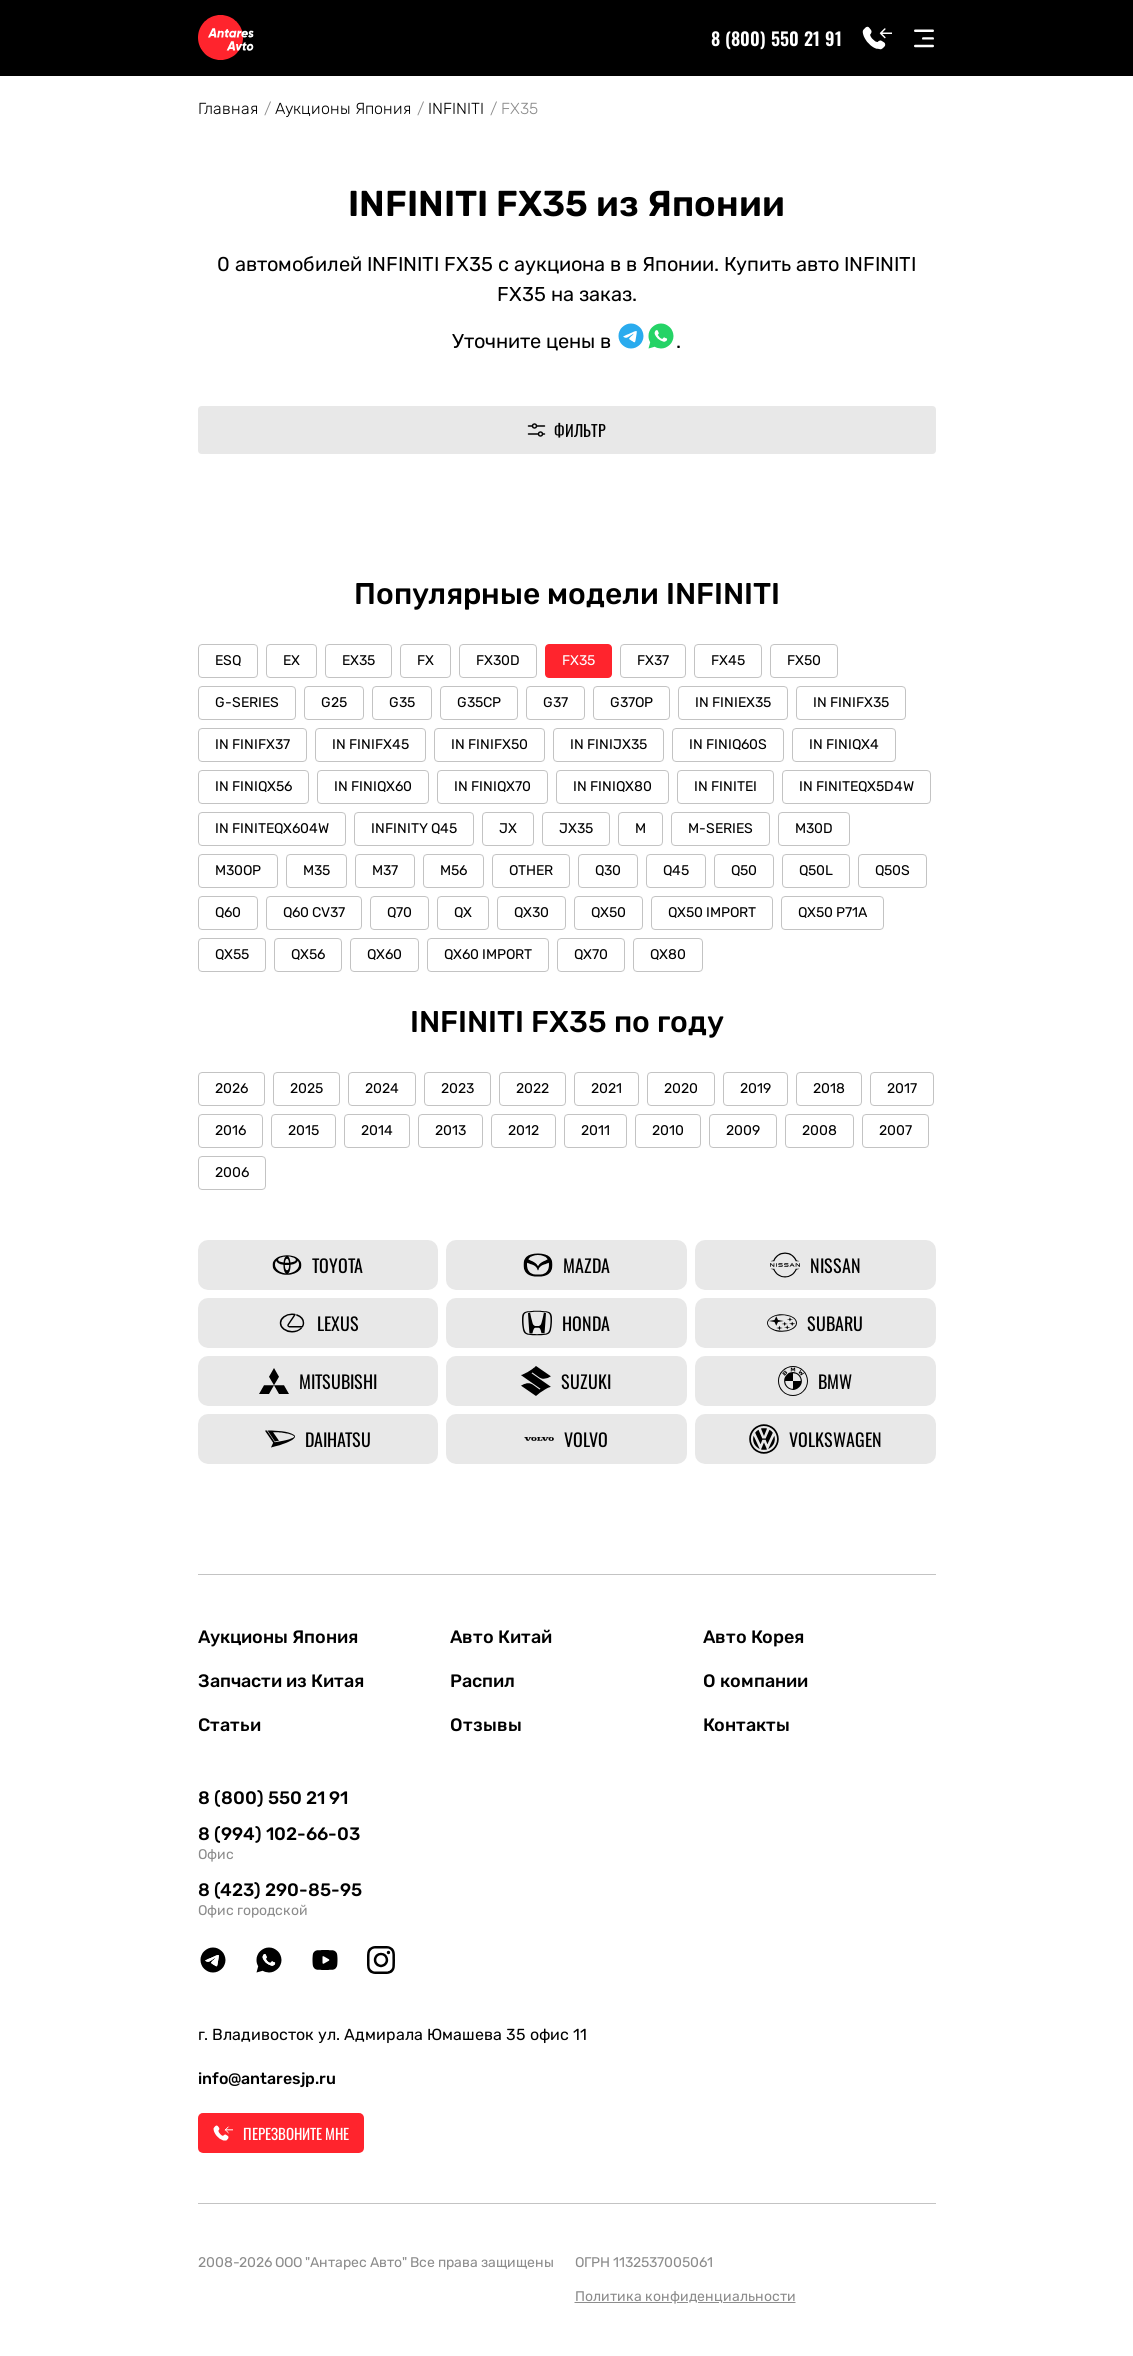 Image resolution: width=1133 pixels, height=2356 pixels. I want to click on 2017, so click(902, 1088).